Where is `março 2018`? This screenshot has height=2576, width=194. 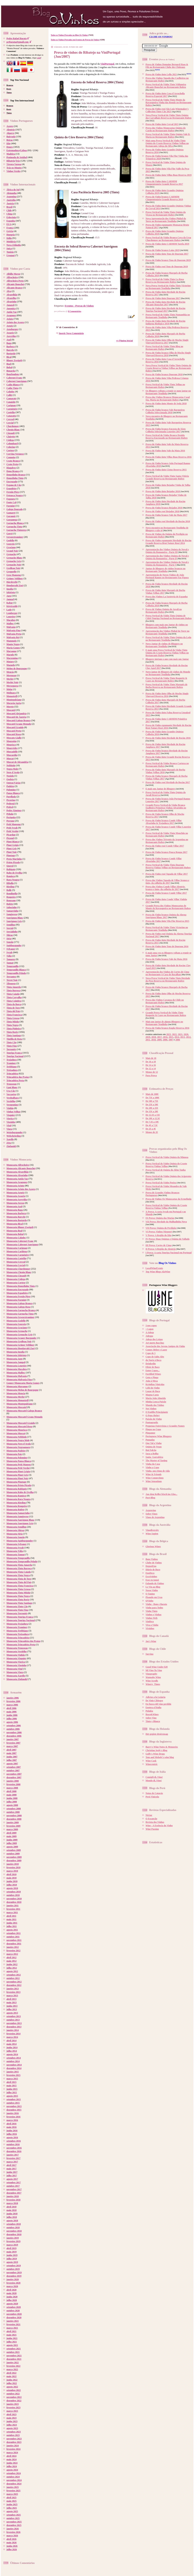 março 2018 is located at coordinates (12, 2203).